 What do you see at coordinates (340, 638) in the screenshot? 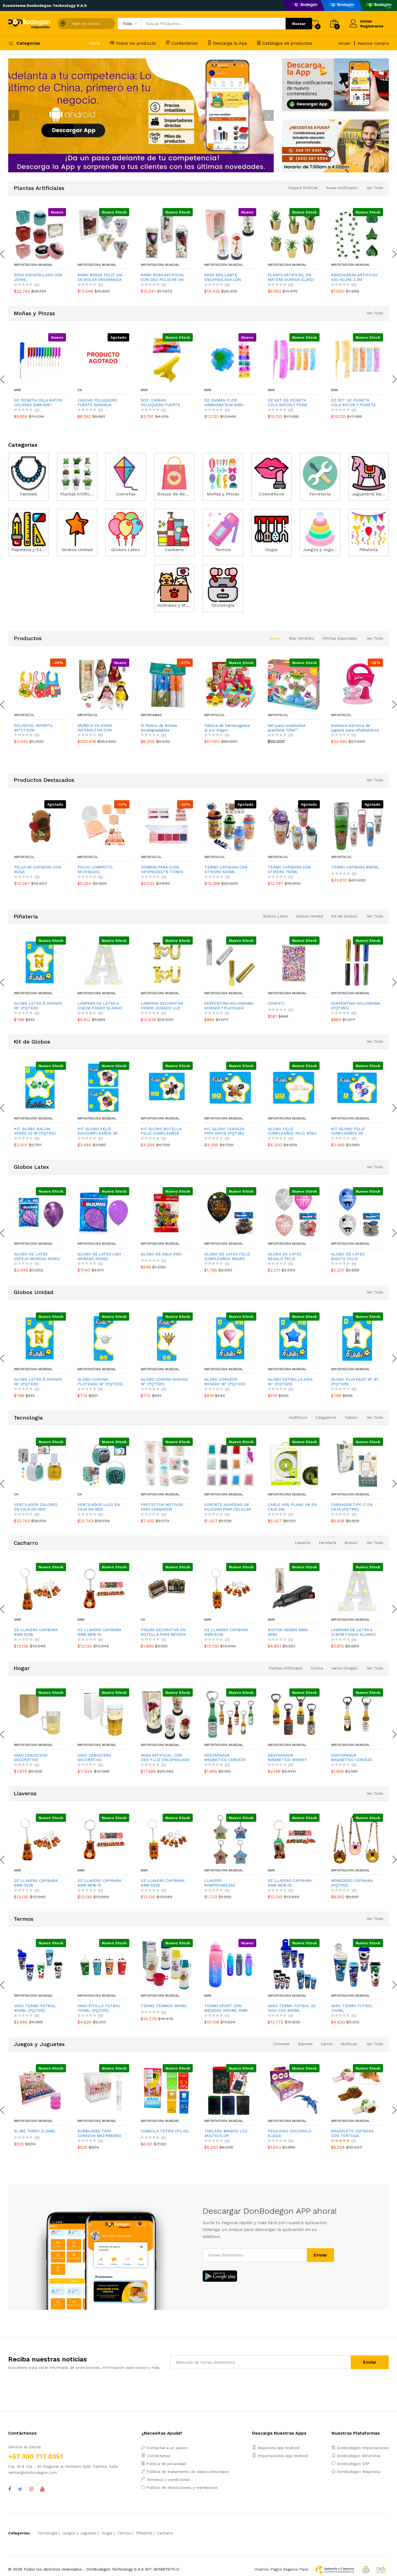
I see `Ofertas Especiales [tab]` at bounding box center [340, 638].